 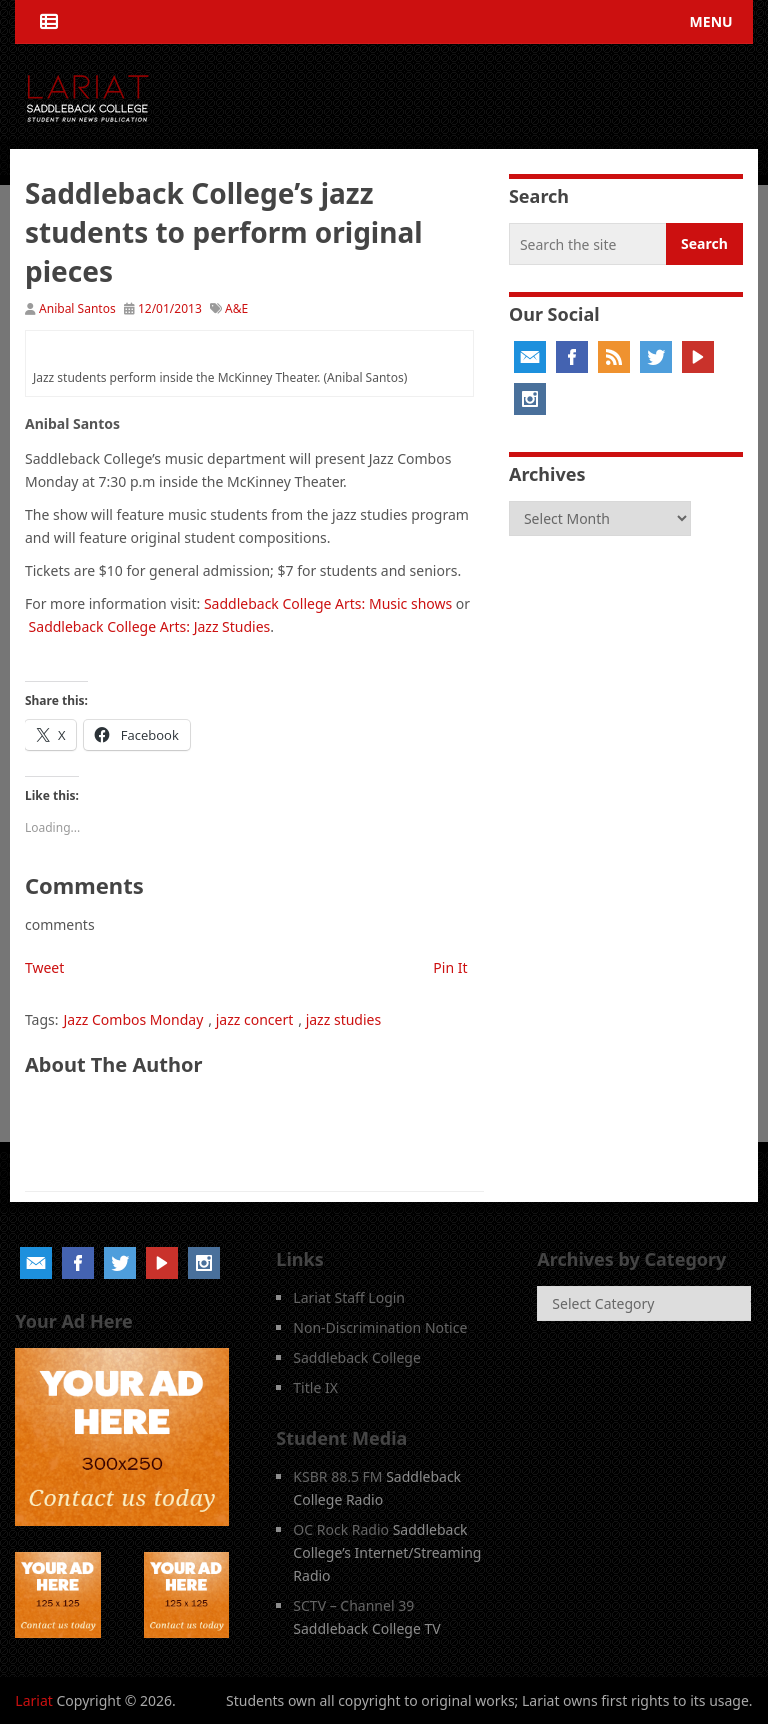 What do you see at coordinates (315, 1387) in the screenshot?
I see `Title IX` at bounding box center [315, 1387].